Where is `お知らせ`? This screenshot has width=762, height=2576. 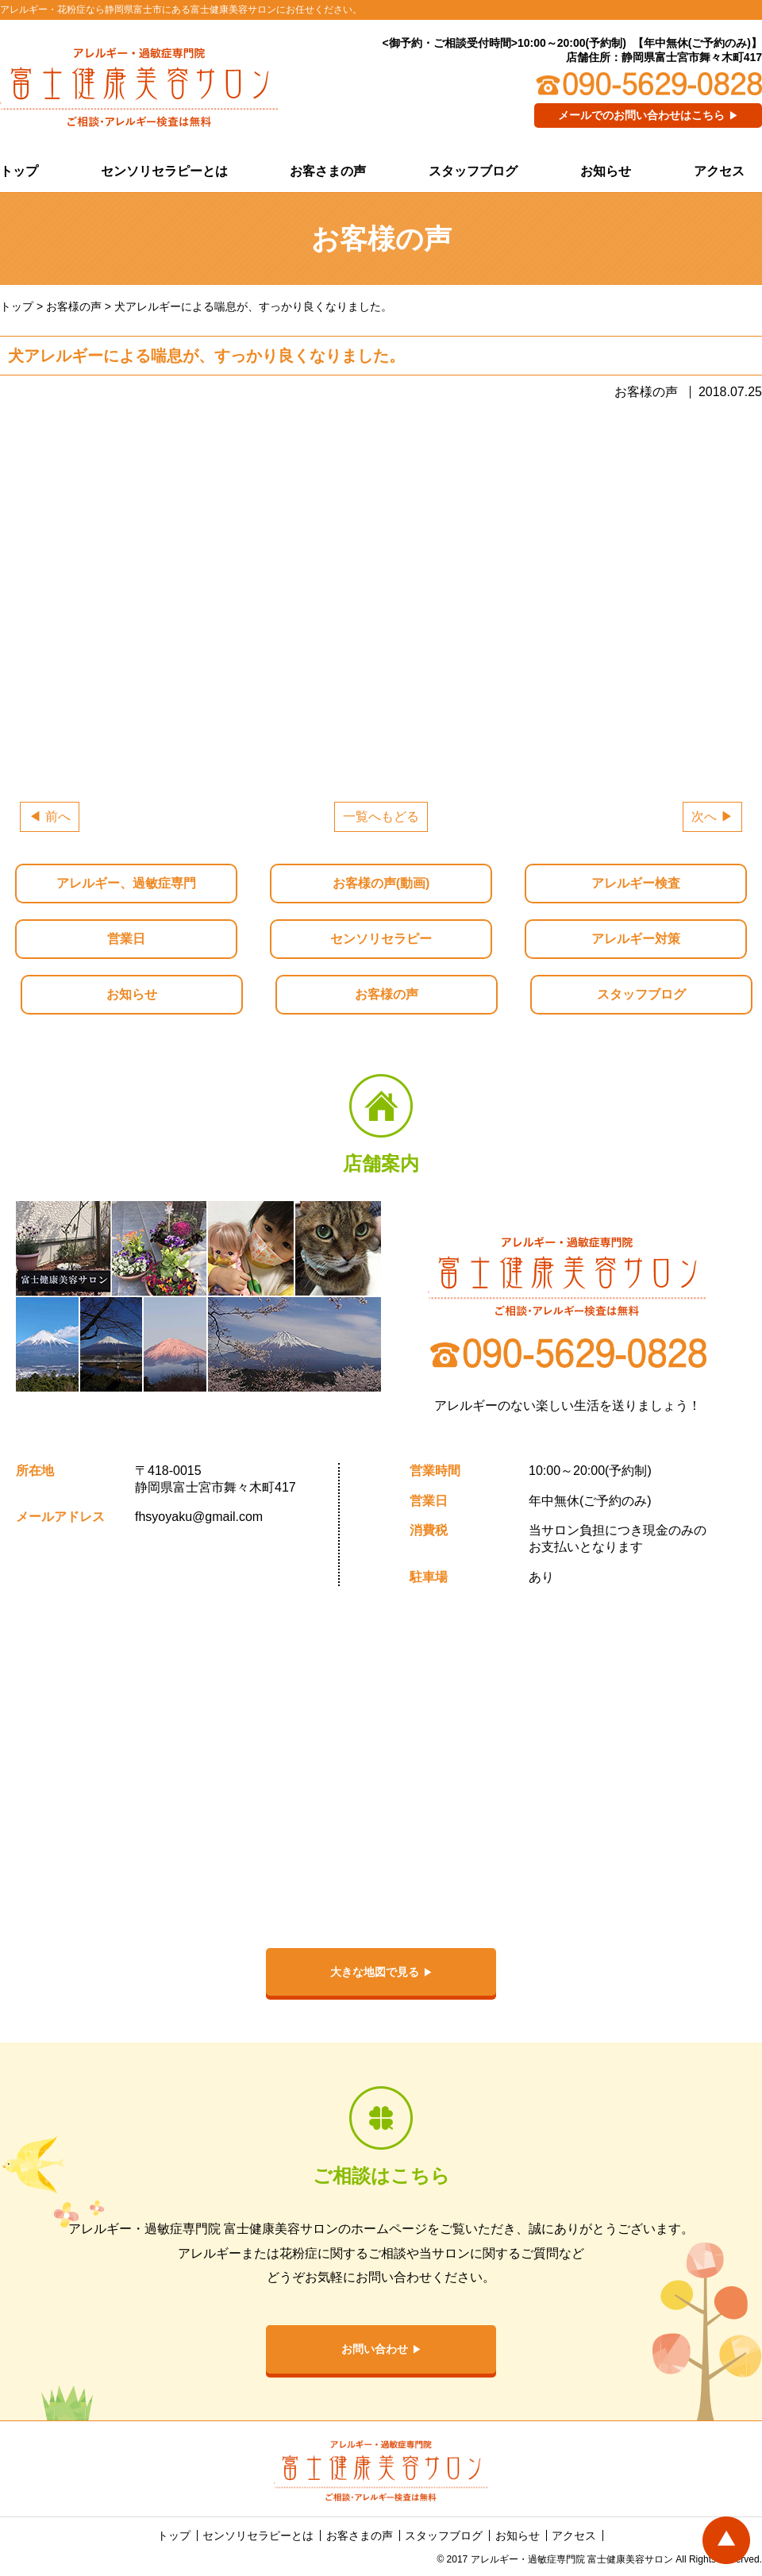 お知らせ is located at coordinates (605, 171).